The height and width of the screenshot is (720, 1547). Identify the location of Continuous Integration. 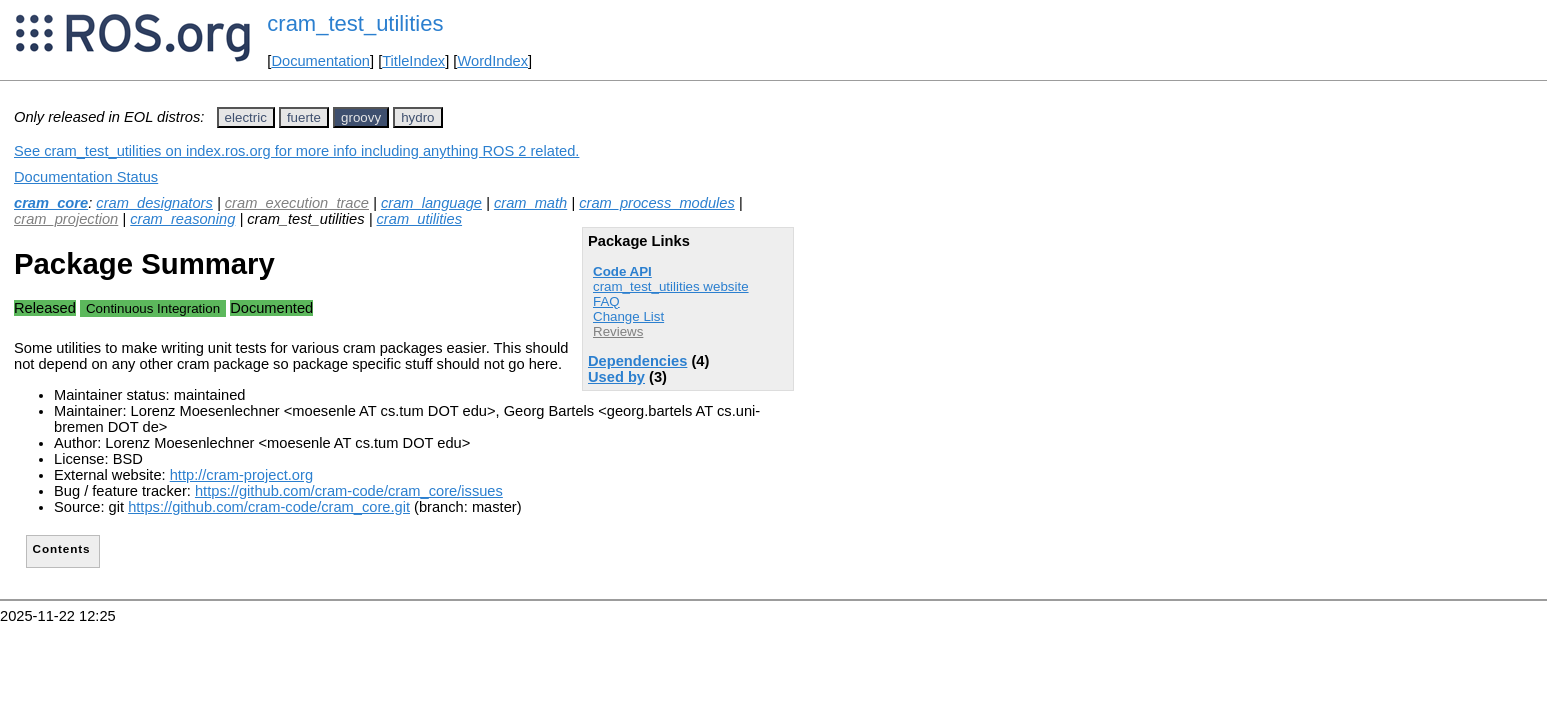
(153, 308).